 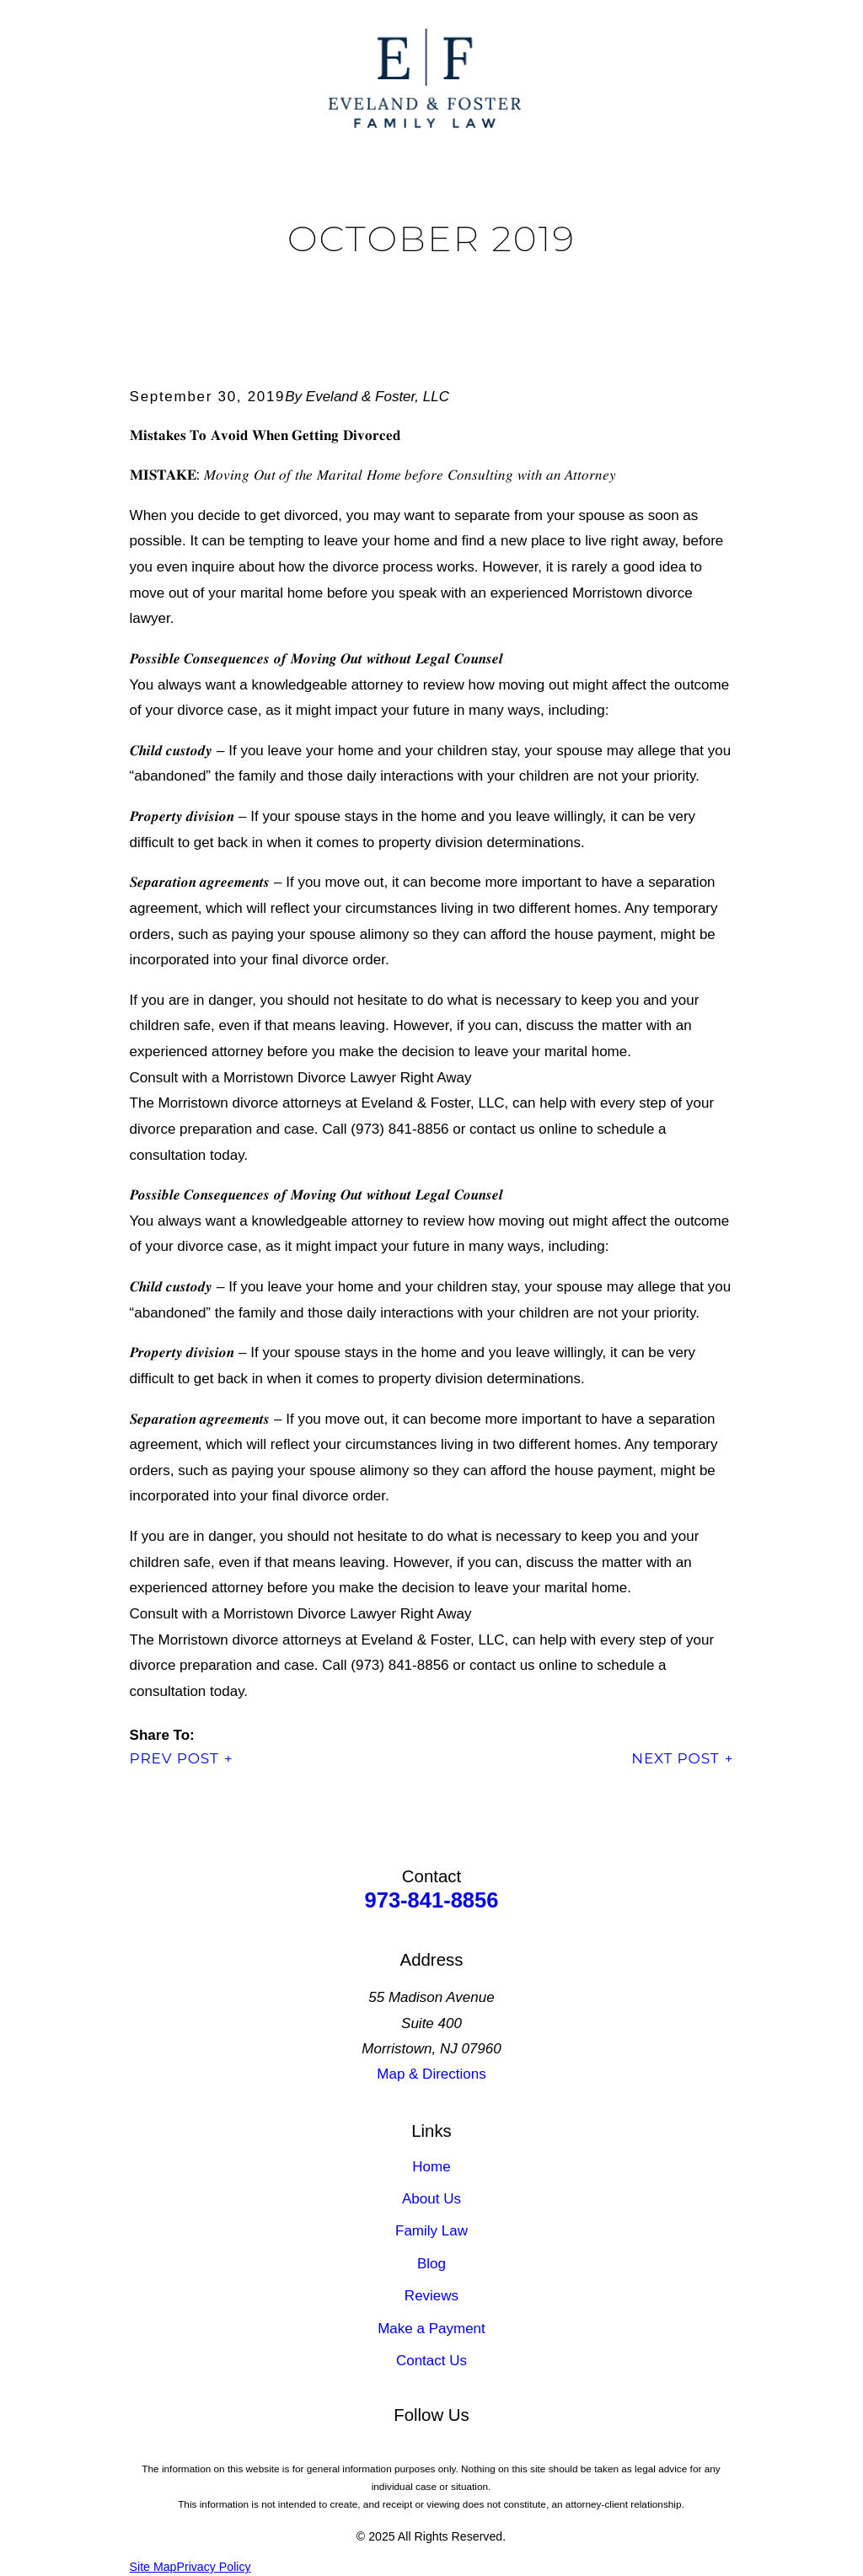 What do you see at coordinates (431, 2199) in the screenshot?
I see `About Us` at bounding box center [431, 2199].